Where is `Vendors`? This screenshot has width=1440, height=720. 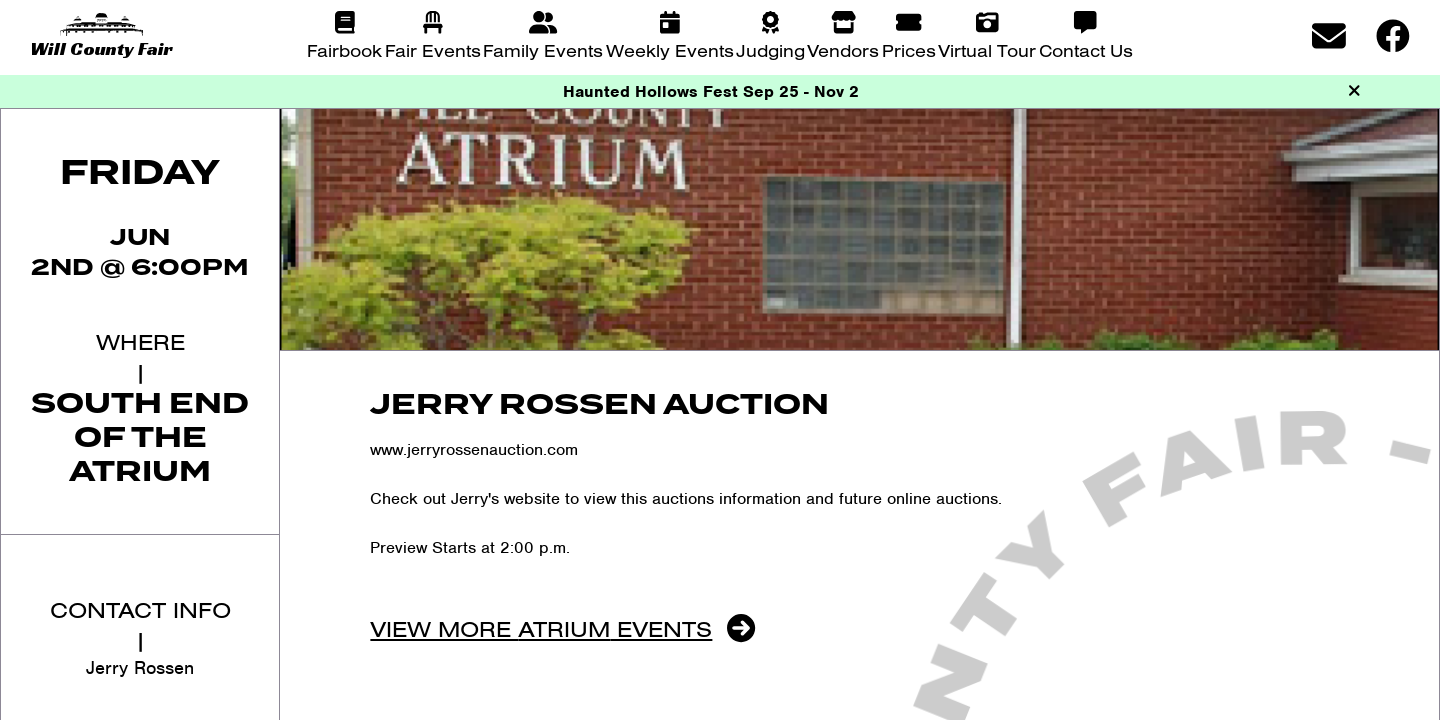 Vendors is located at coordinates (843, 50).